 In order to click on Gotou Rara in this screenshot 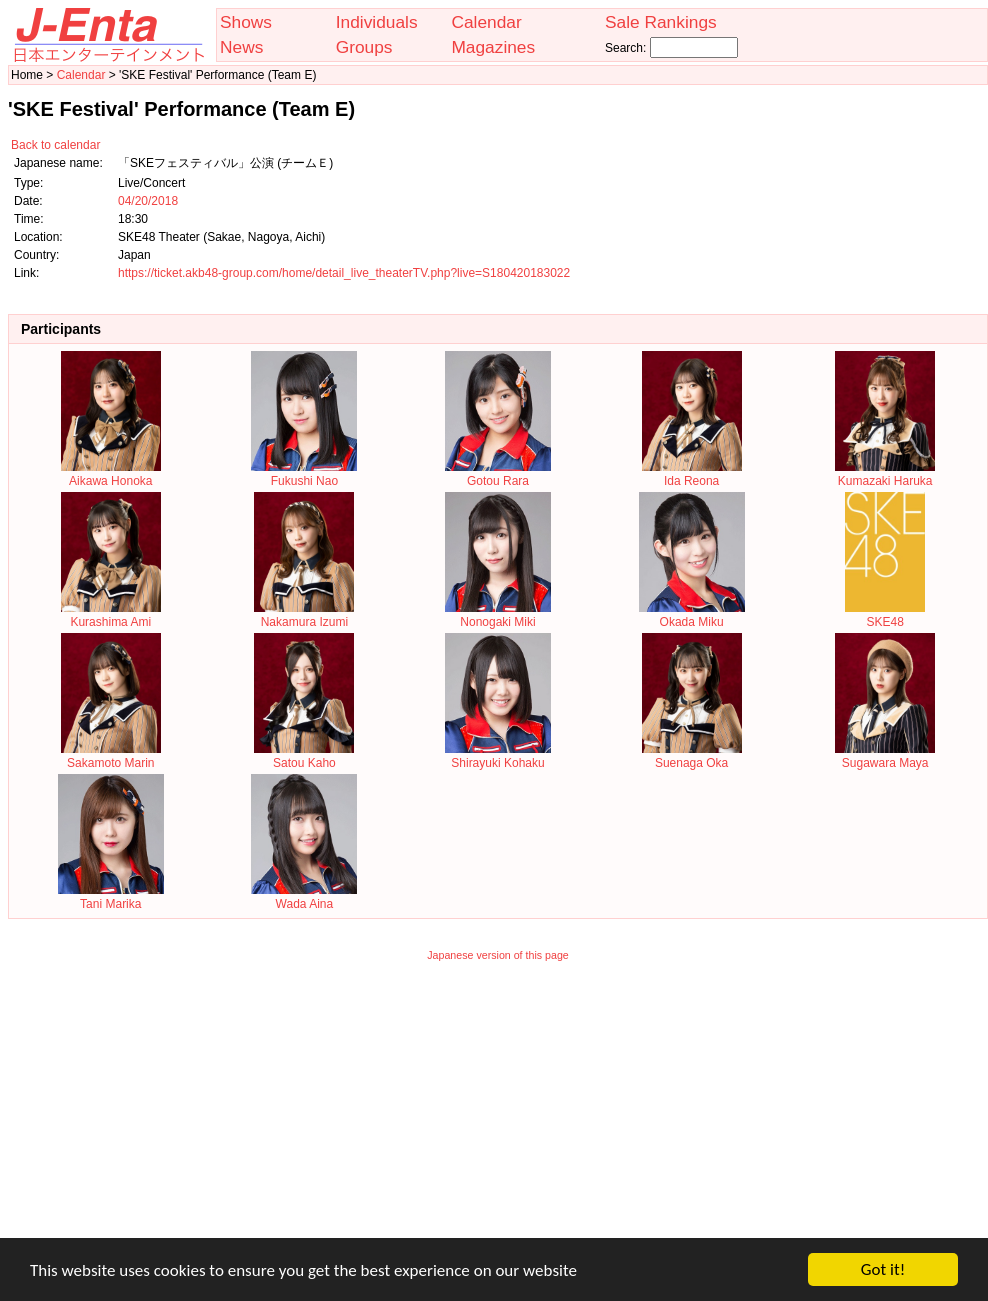, I will do `click(498, 474)`.